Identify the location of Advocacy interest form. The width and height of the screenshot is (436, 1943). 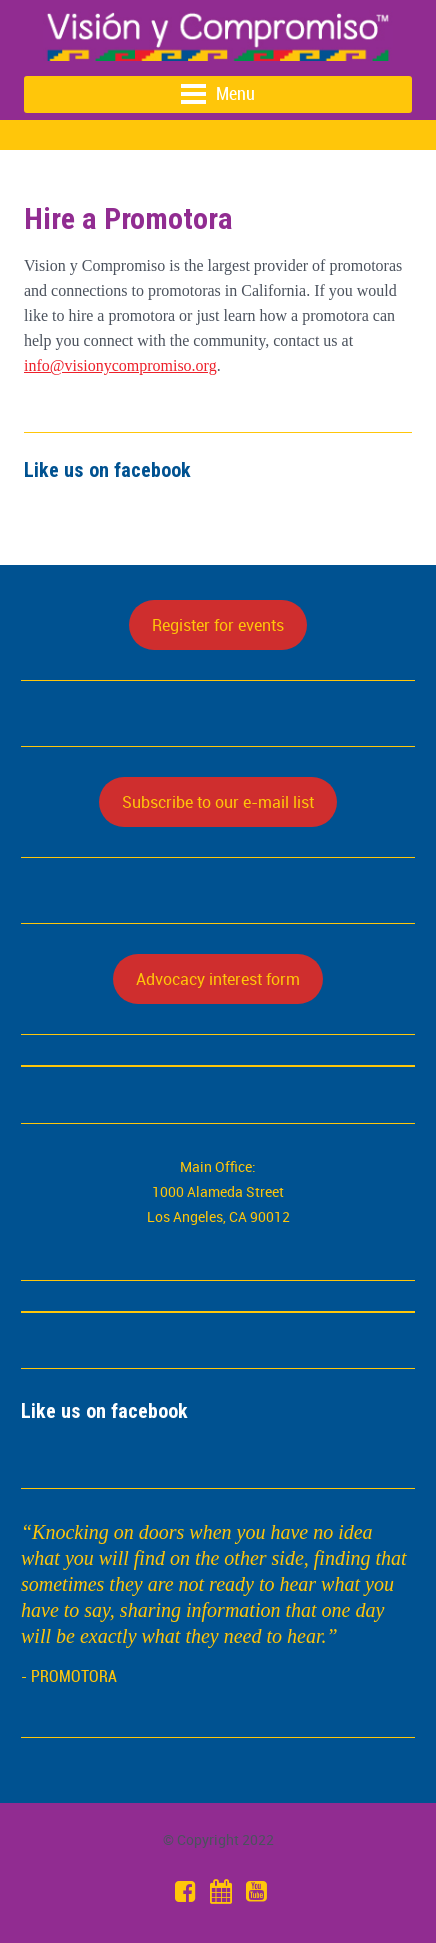
(218, 979).